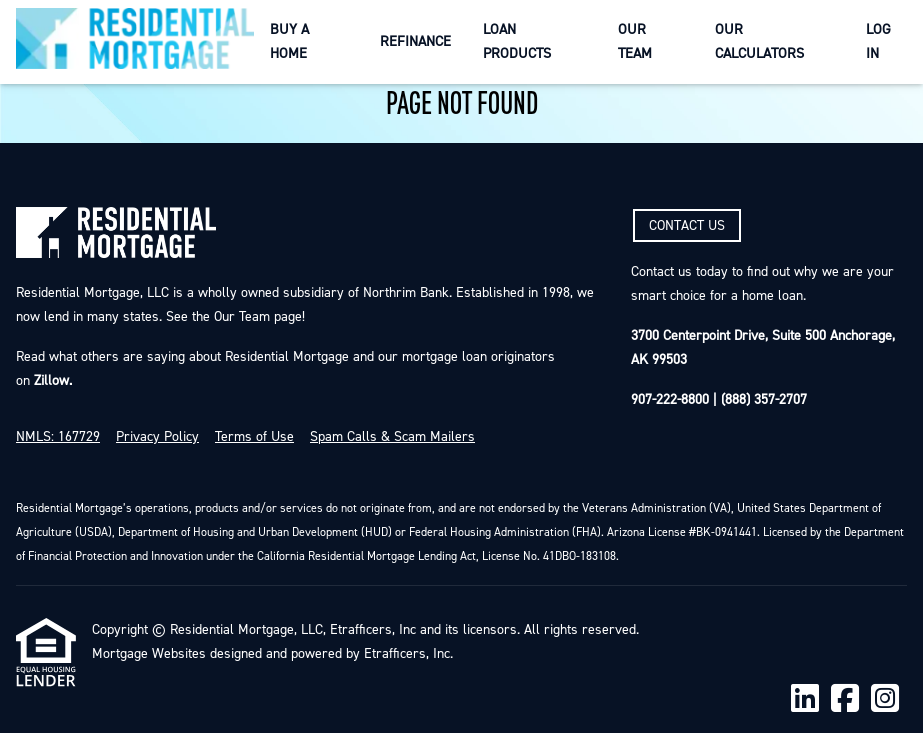 The width and height of the screenshot is (923, 733). What do you see at coordinates (687, 226) in the screenshot?
I see `CONTACT US` at bounding box center [687, 226].